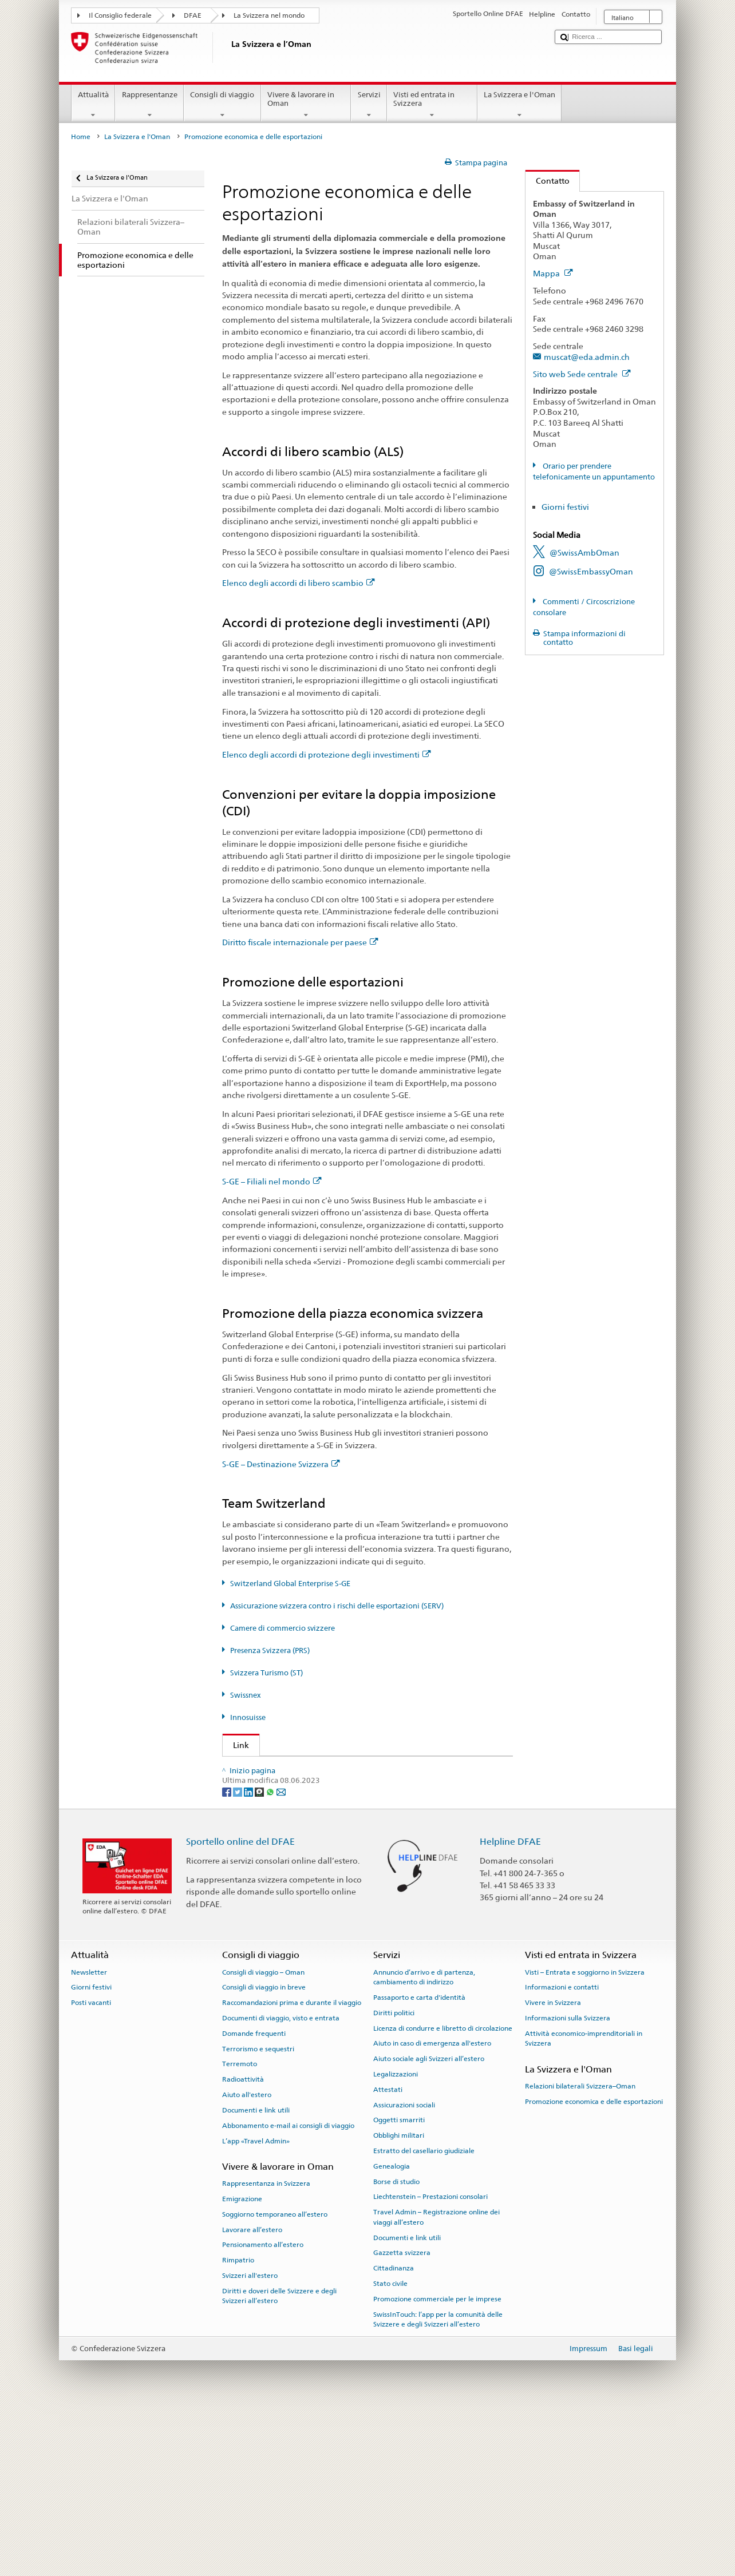  Describe the element at coordinates (390, 2447) in the screenshot. I see `Stato civile` at that location.